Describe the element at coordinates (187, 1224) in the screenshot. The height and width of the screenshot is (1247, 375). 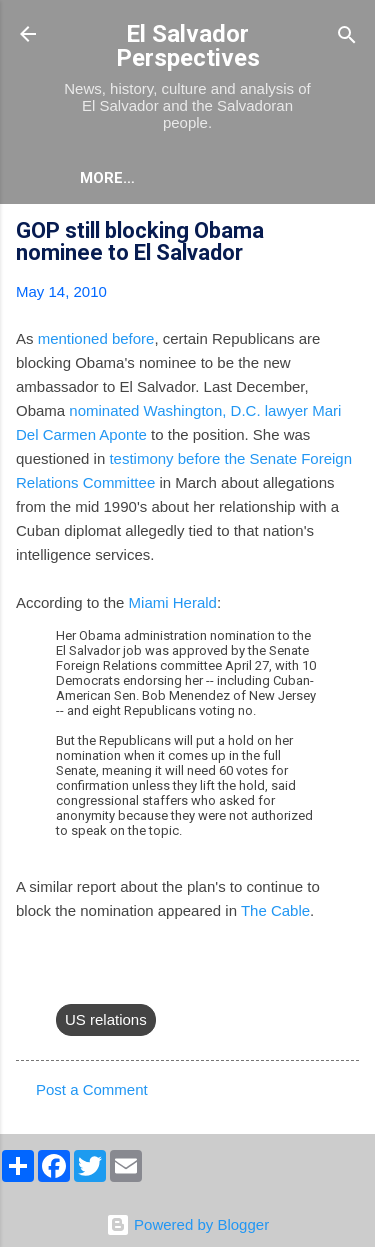
I see `Powered by Blogger` at that location.